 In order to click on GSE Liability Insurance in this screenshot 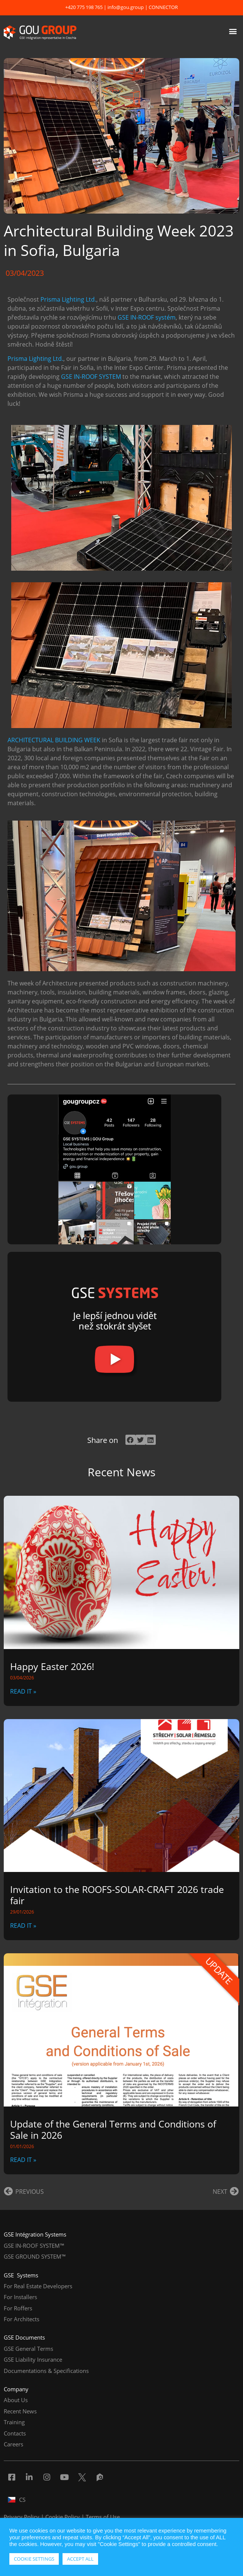, I will do `click(33, 2359)`.